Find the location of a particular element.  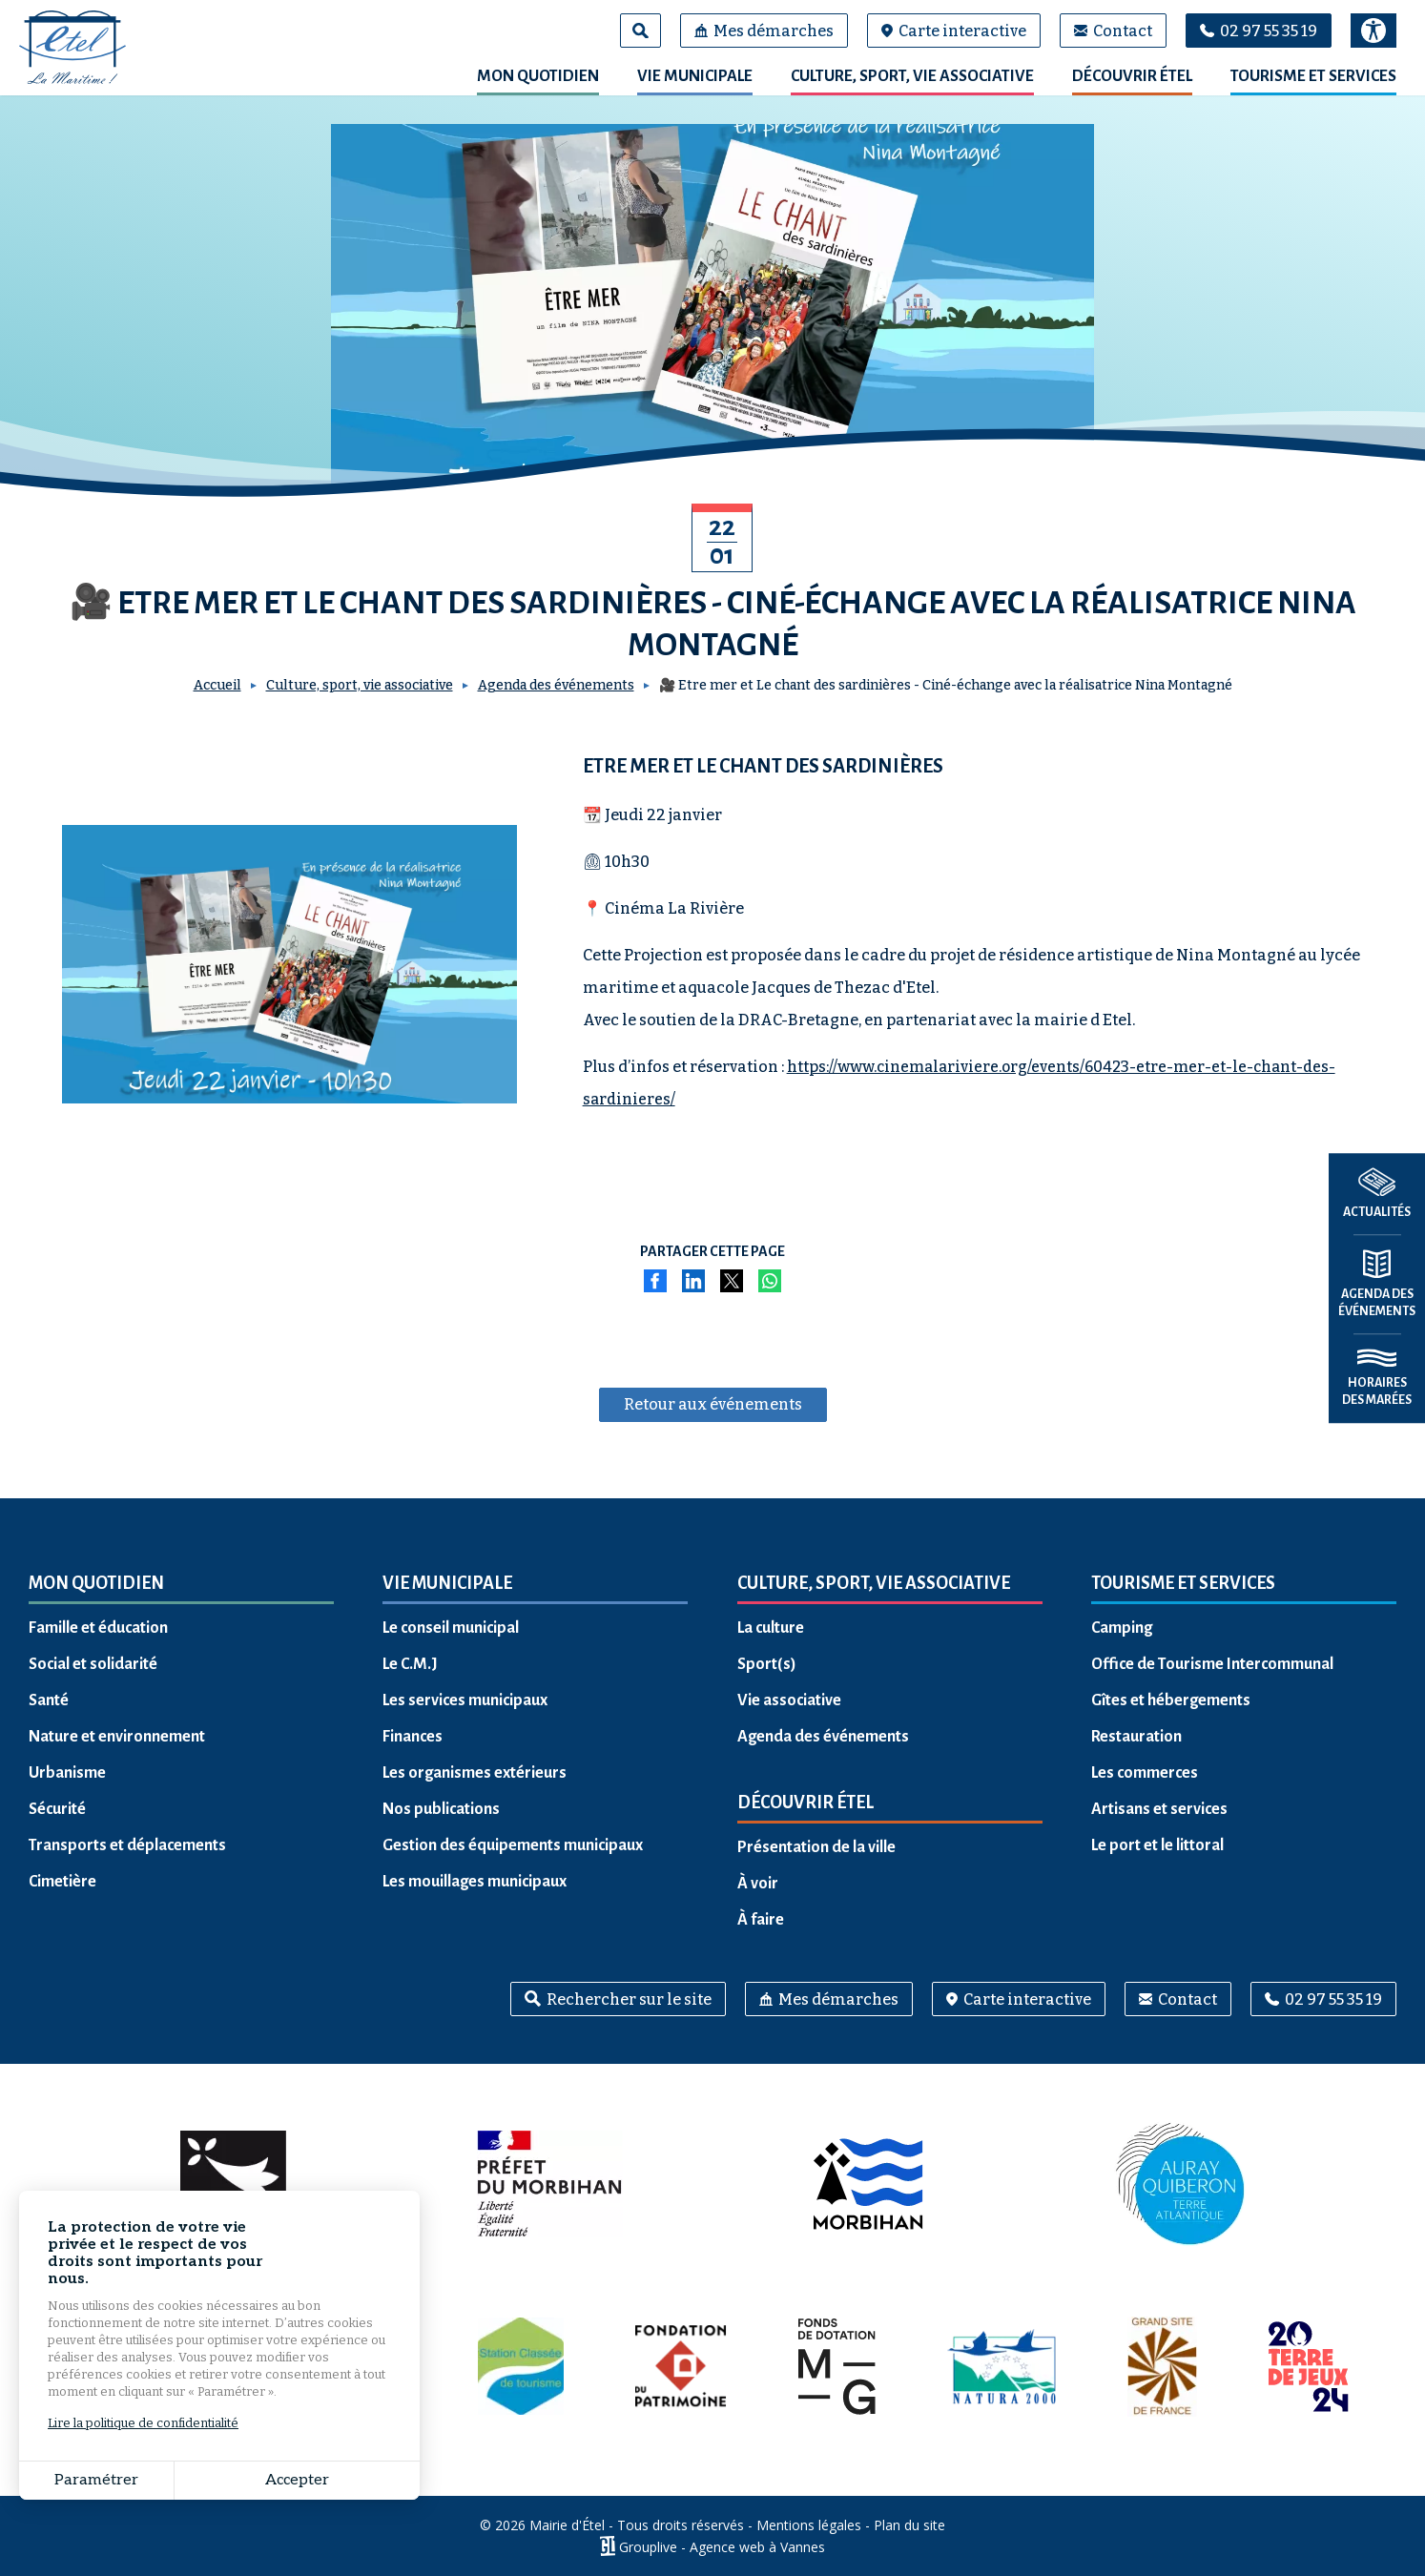

Les commerces is located at coordinates (1144, 1773).